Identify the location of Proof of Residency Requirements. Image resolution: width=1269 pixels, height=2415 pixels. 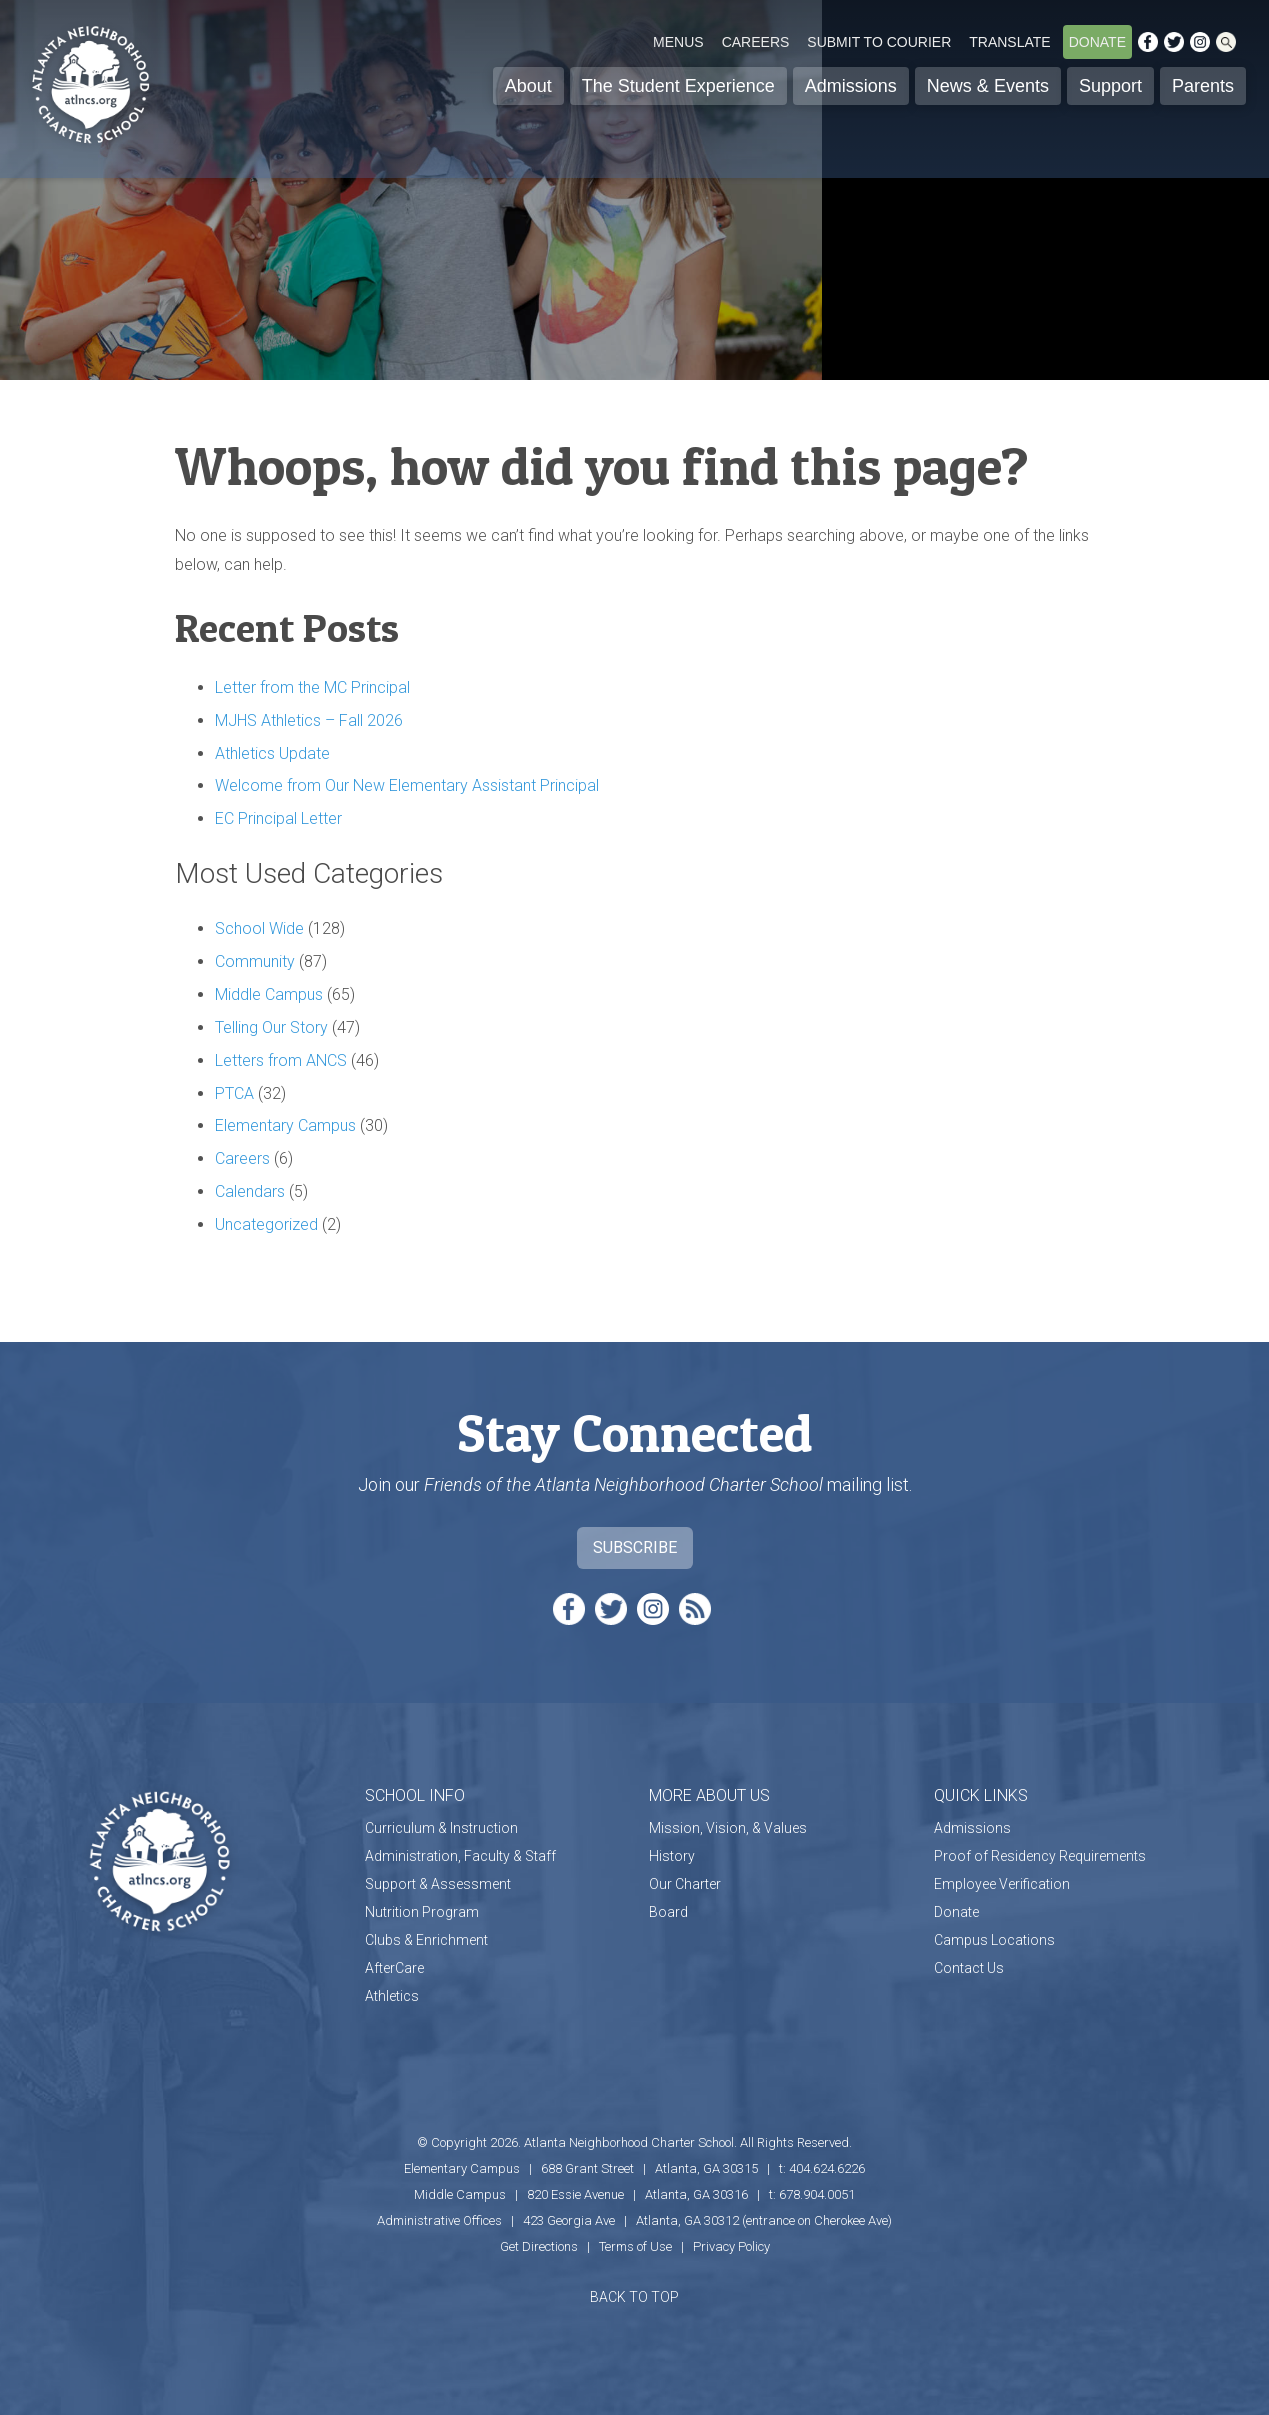
(1040, 1856).